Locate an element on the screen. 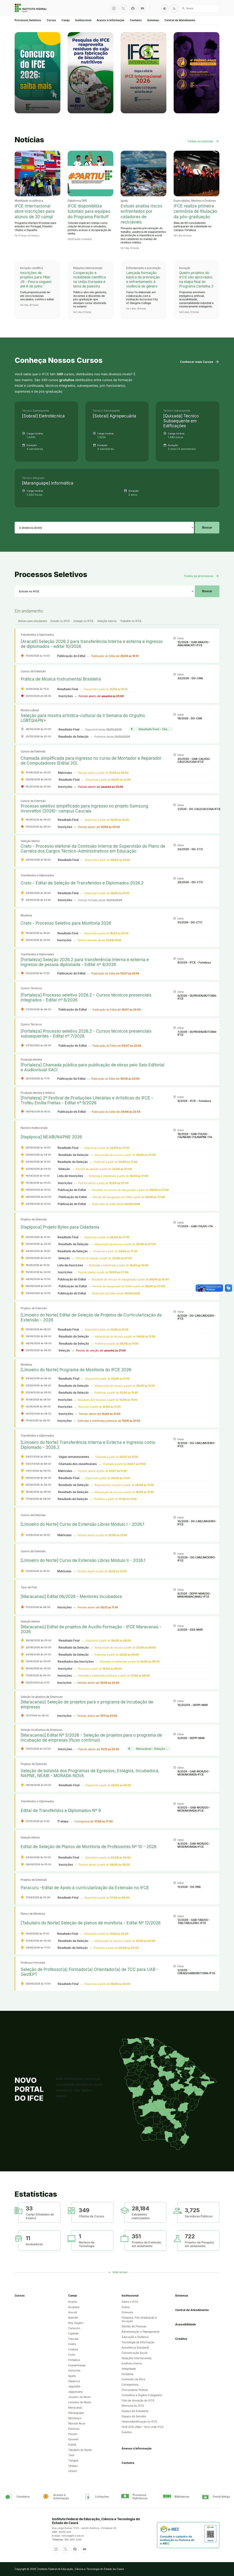  Cedro is located at coordinates (72, 2344).